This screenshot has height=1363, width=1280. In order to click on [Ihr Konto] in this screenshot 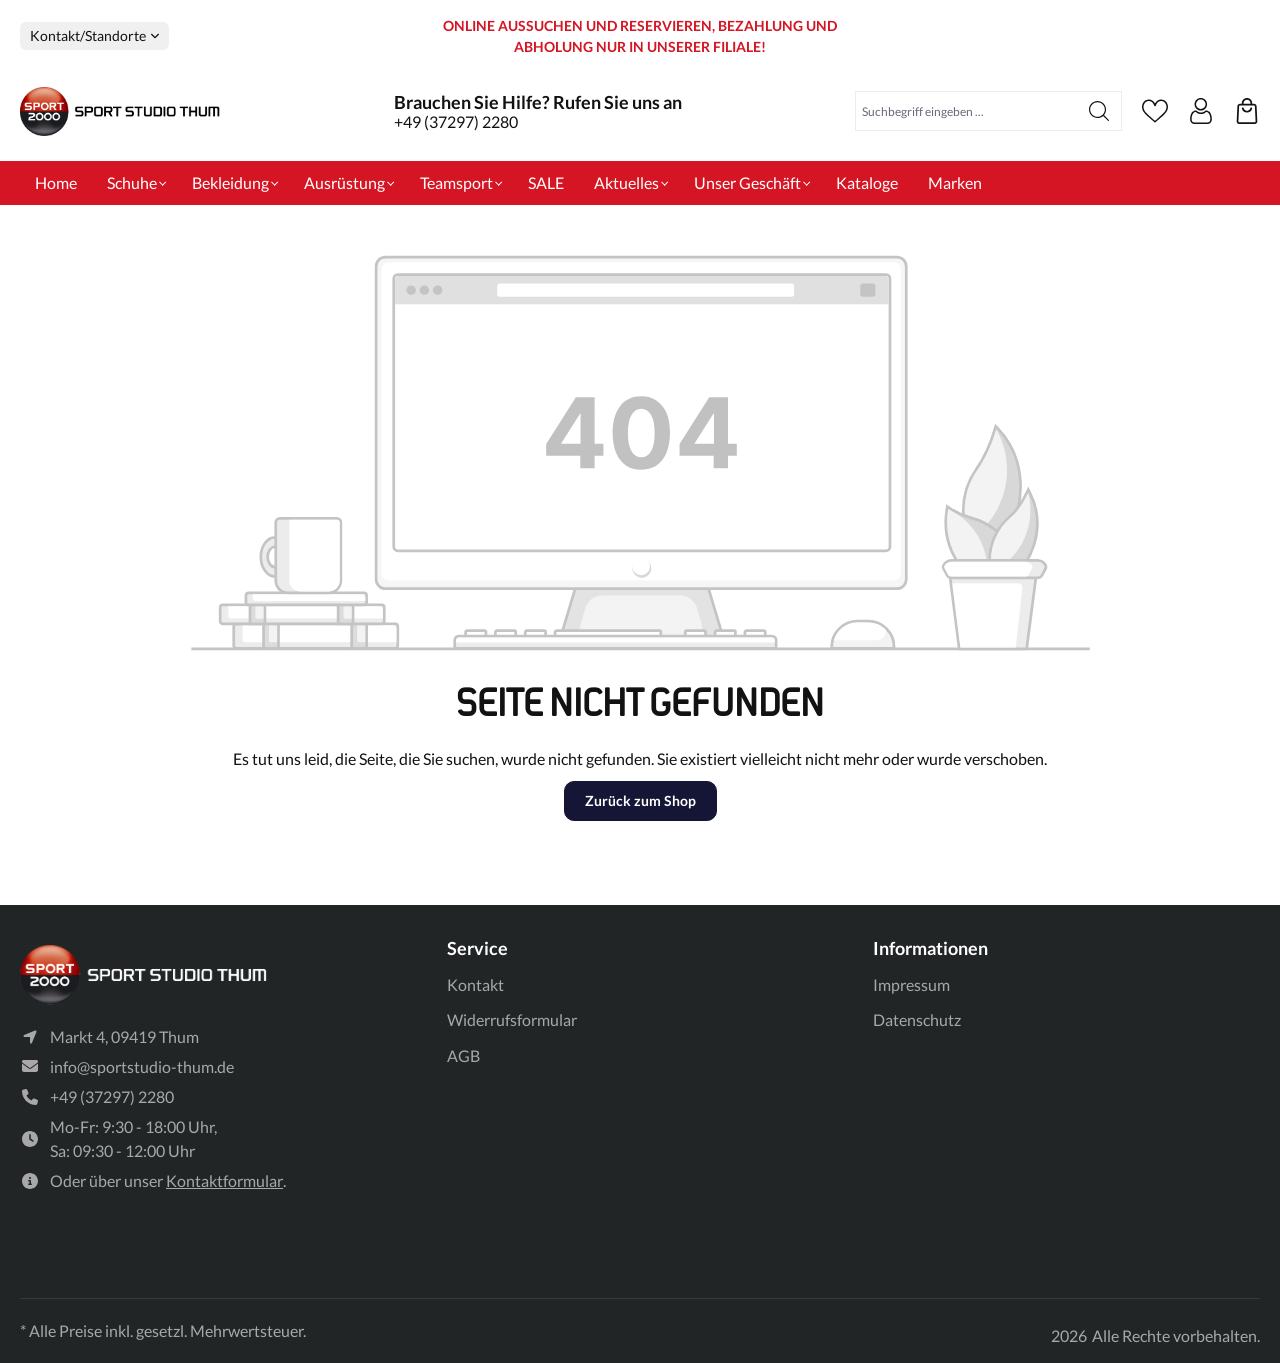, I will do `click(1201, 111)`.